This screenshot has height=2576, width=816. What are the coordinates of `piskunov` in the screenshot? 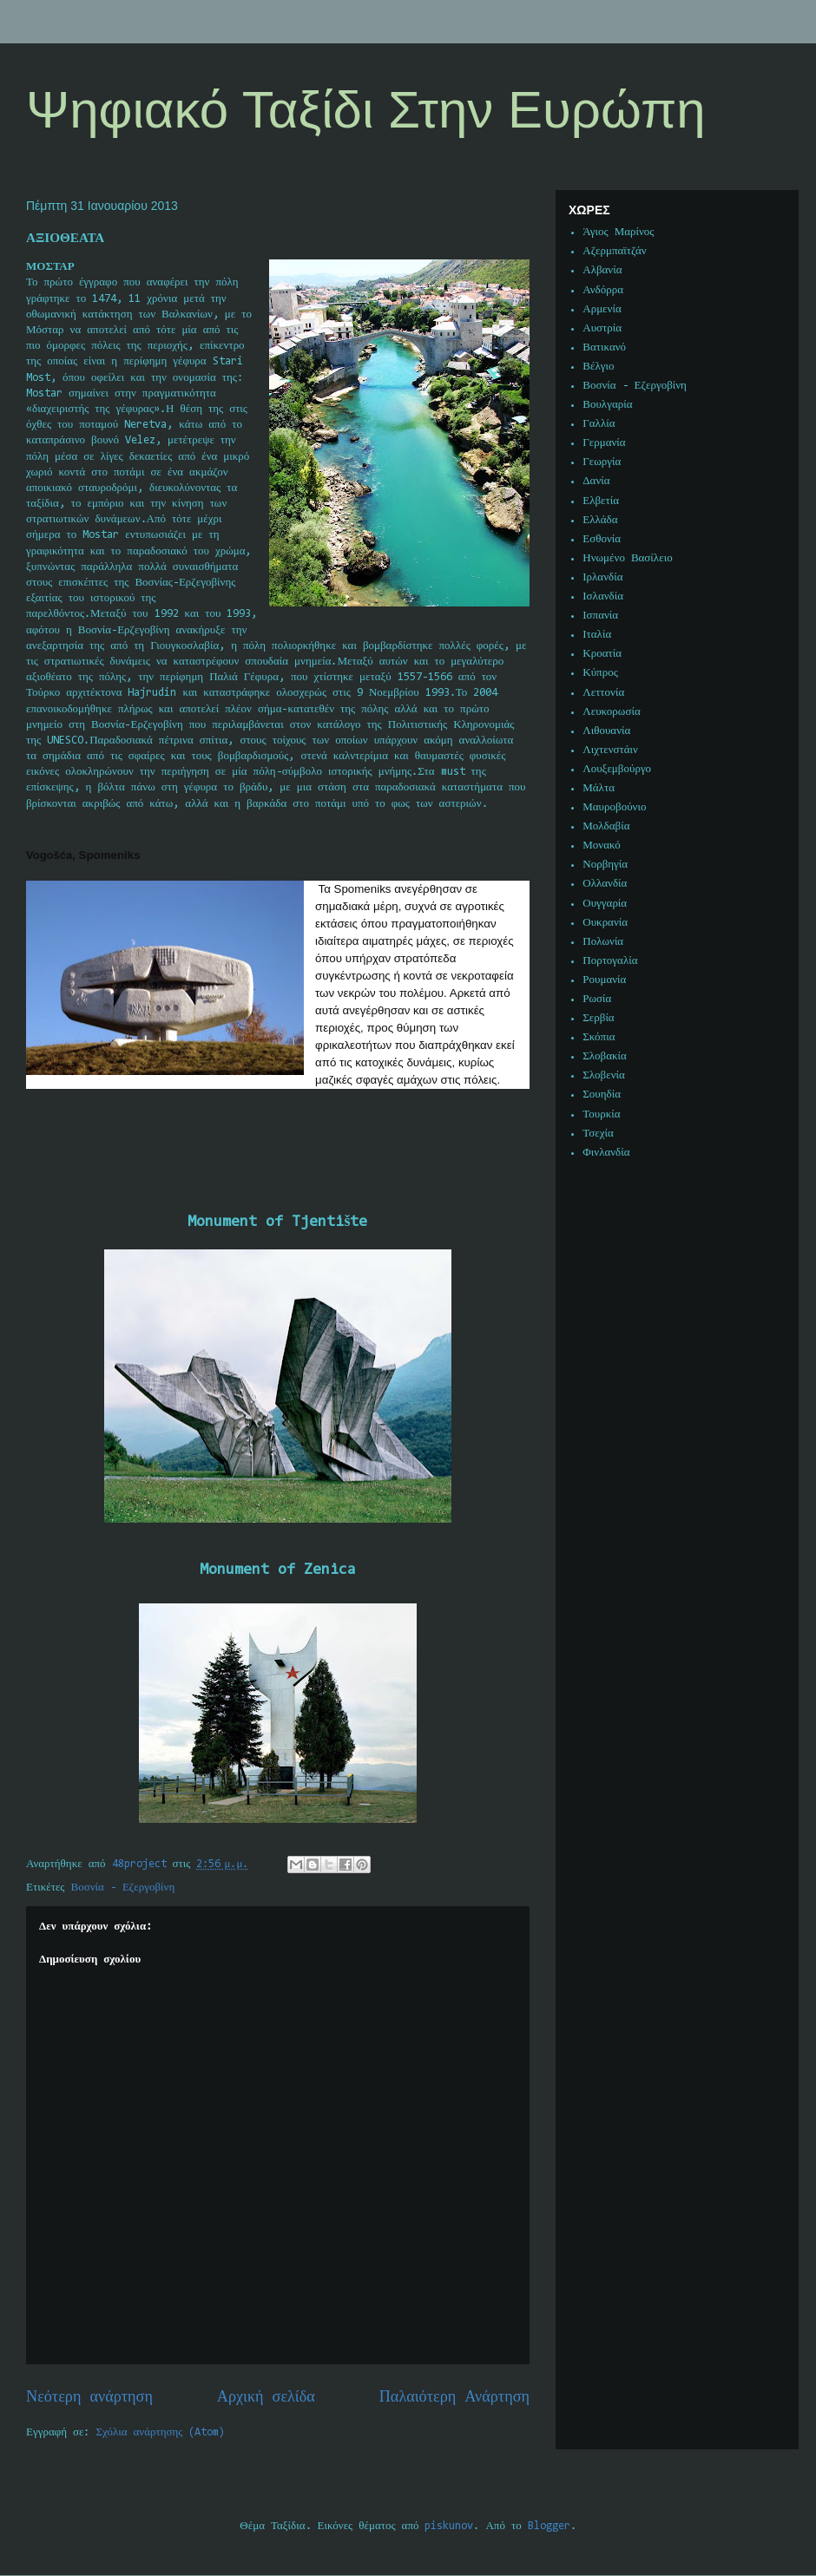 It's located at (448, 2526).